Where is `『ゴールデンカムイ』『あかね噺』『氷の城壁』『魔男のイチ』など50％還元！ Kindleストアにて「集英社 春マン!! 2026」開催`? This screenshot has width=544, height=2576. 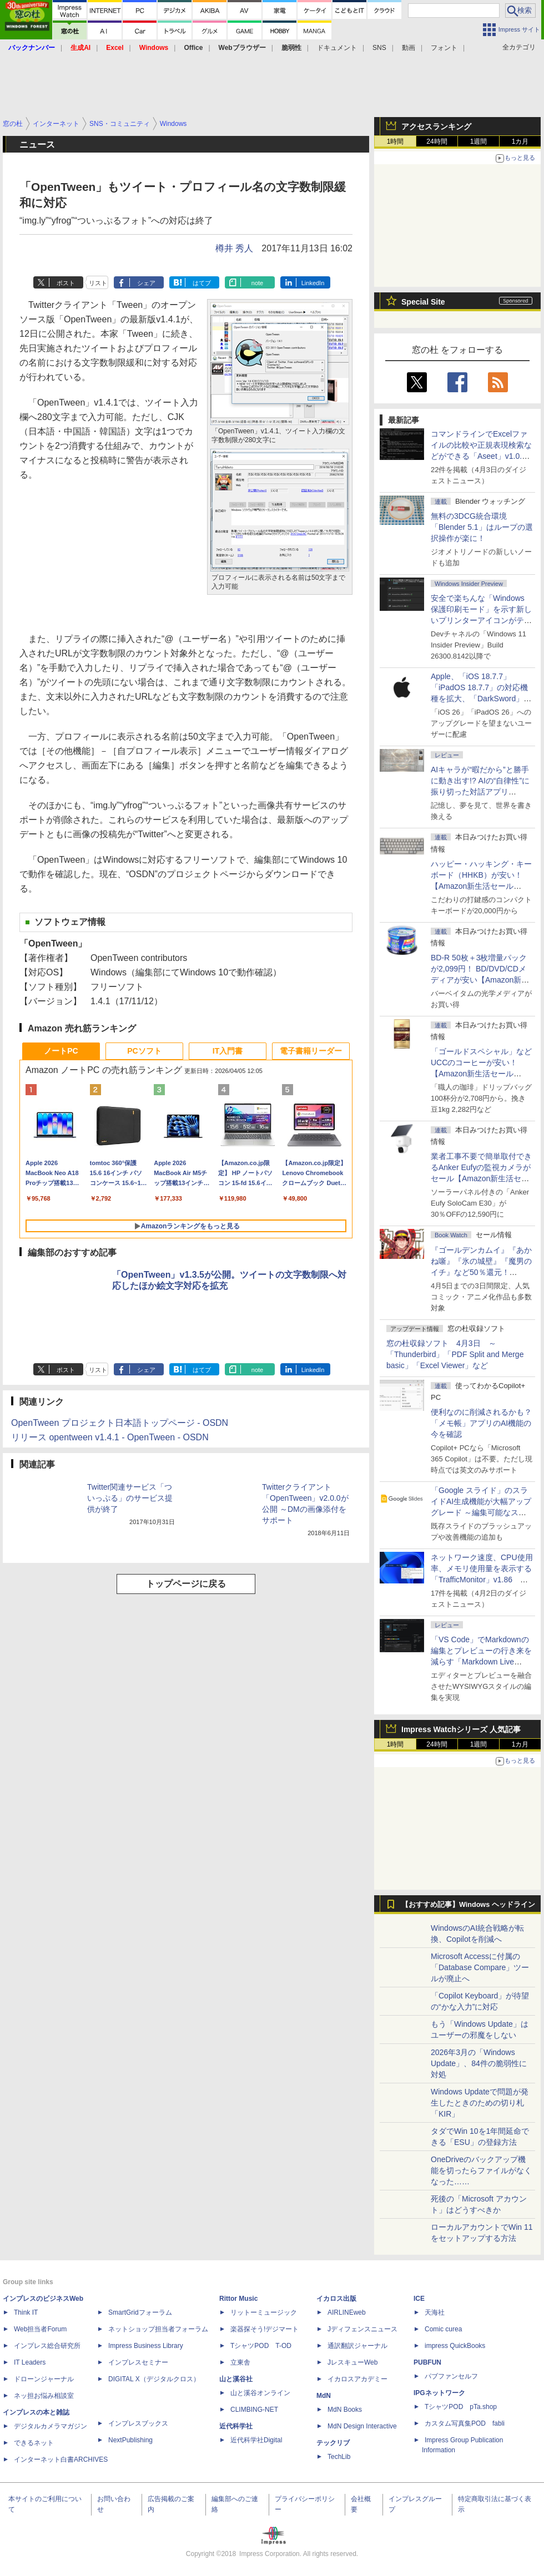
『ゴールデンカムイ』『あかね噺』『氷の城壁』『魔男のイチ』など50％還元！ Kindleストアにて「集英社 春マン!! 2026」開催 is located at coordinates (481, 1272).